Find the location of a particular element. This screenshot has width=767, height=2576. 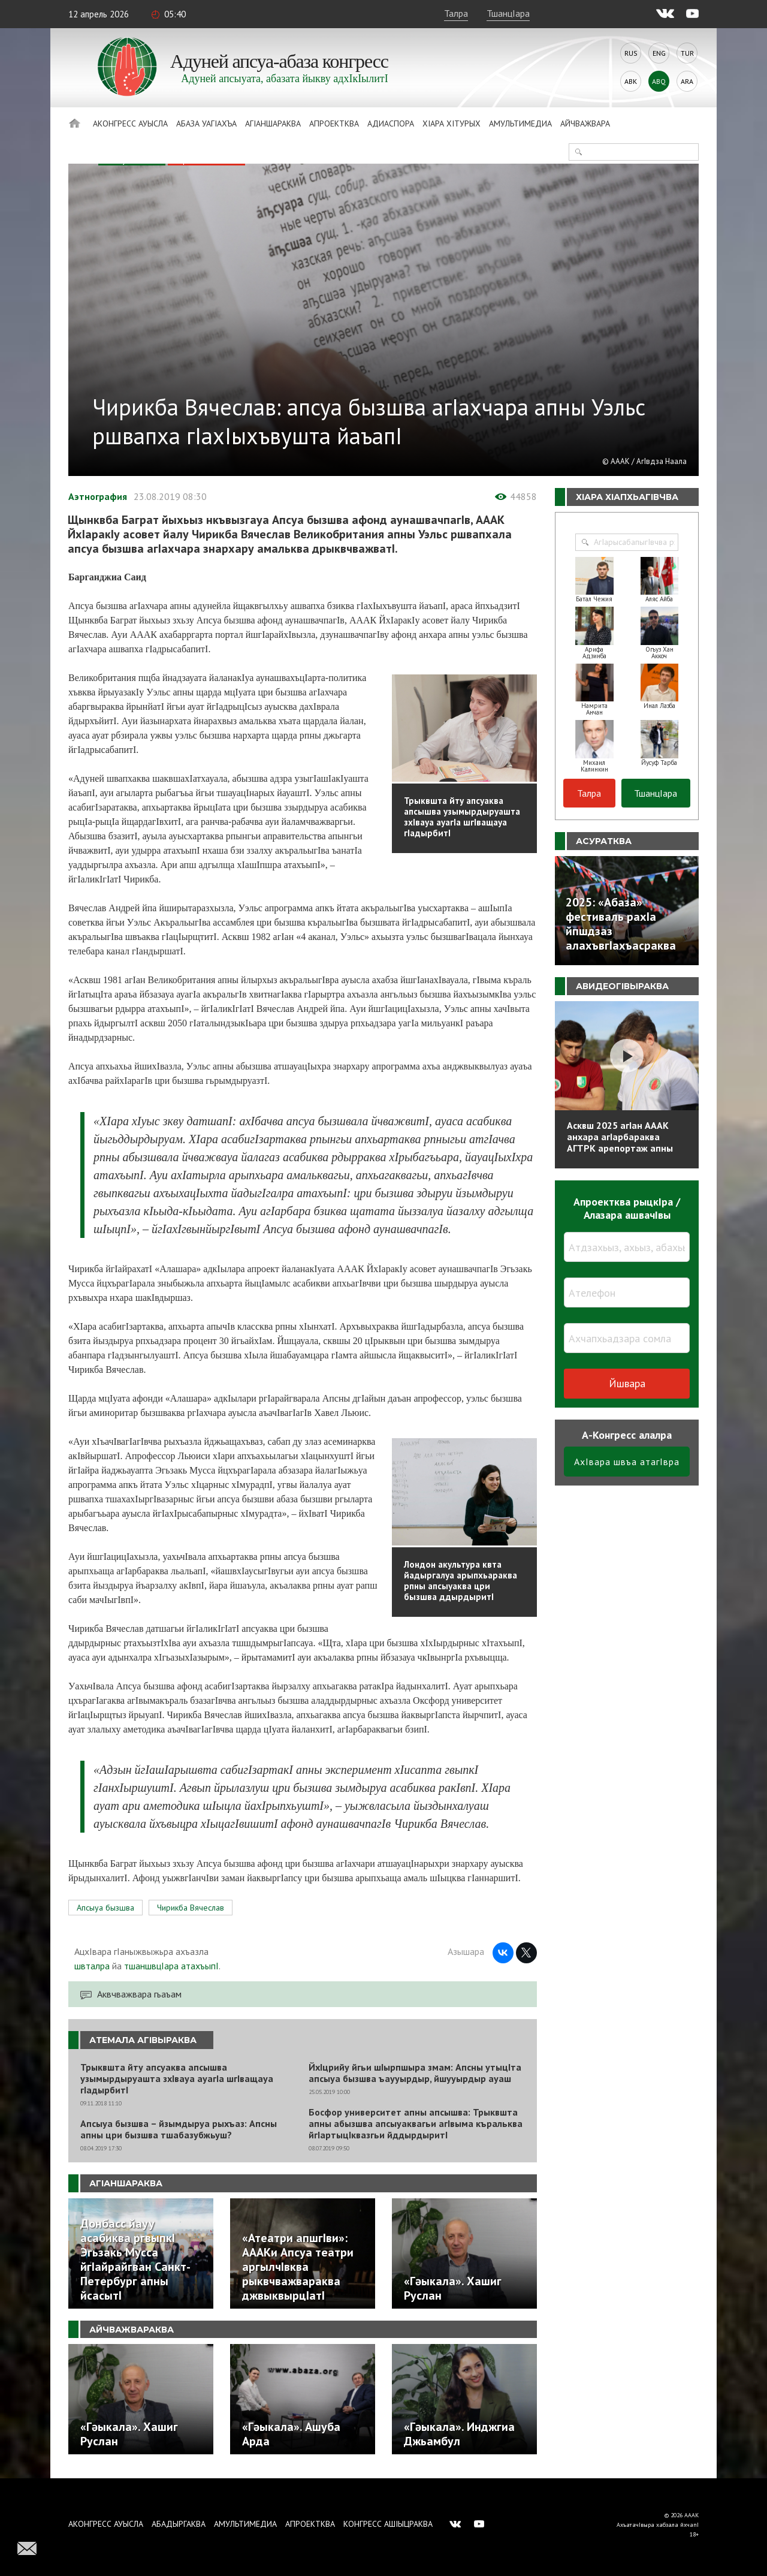

Конгресс ашIыцраква is located at coordinates (388, 2523).